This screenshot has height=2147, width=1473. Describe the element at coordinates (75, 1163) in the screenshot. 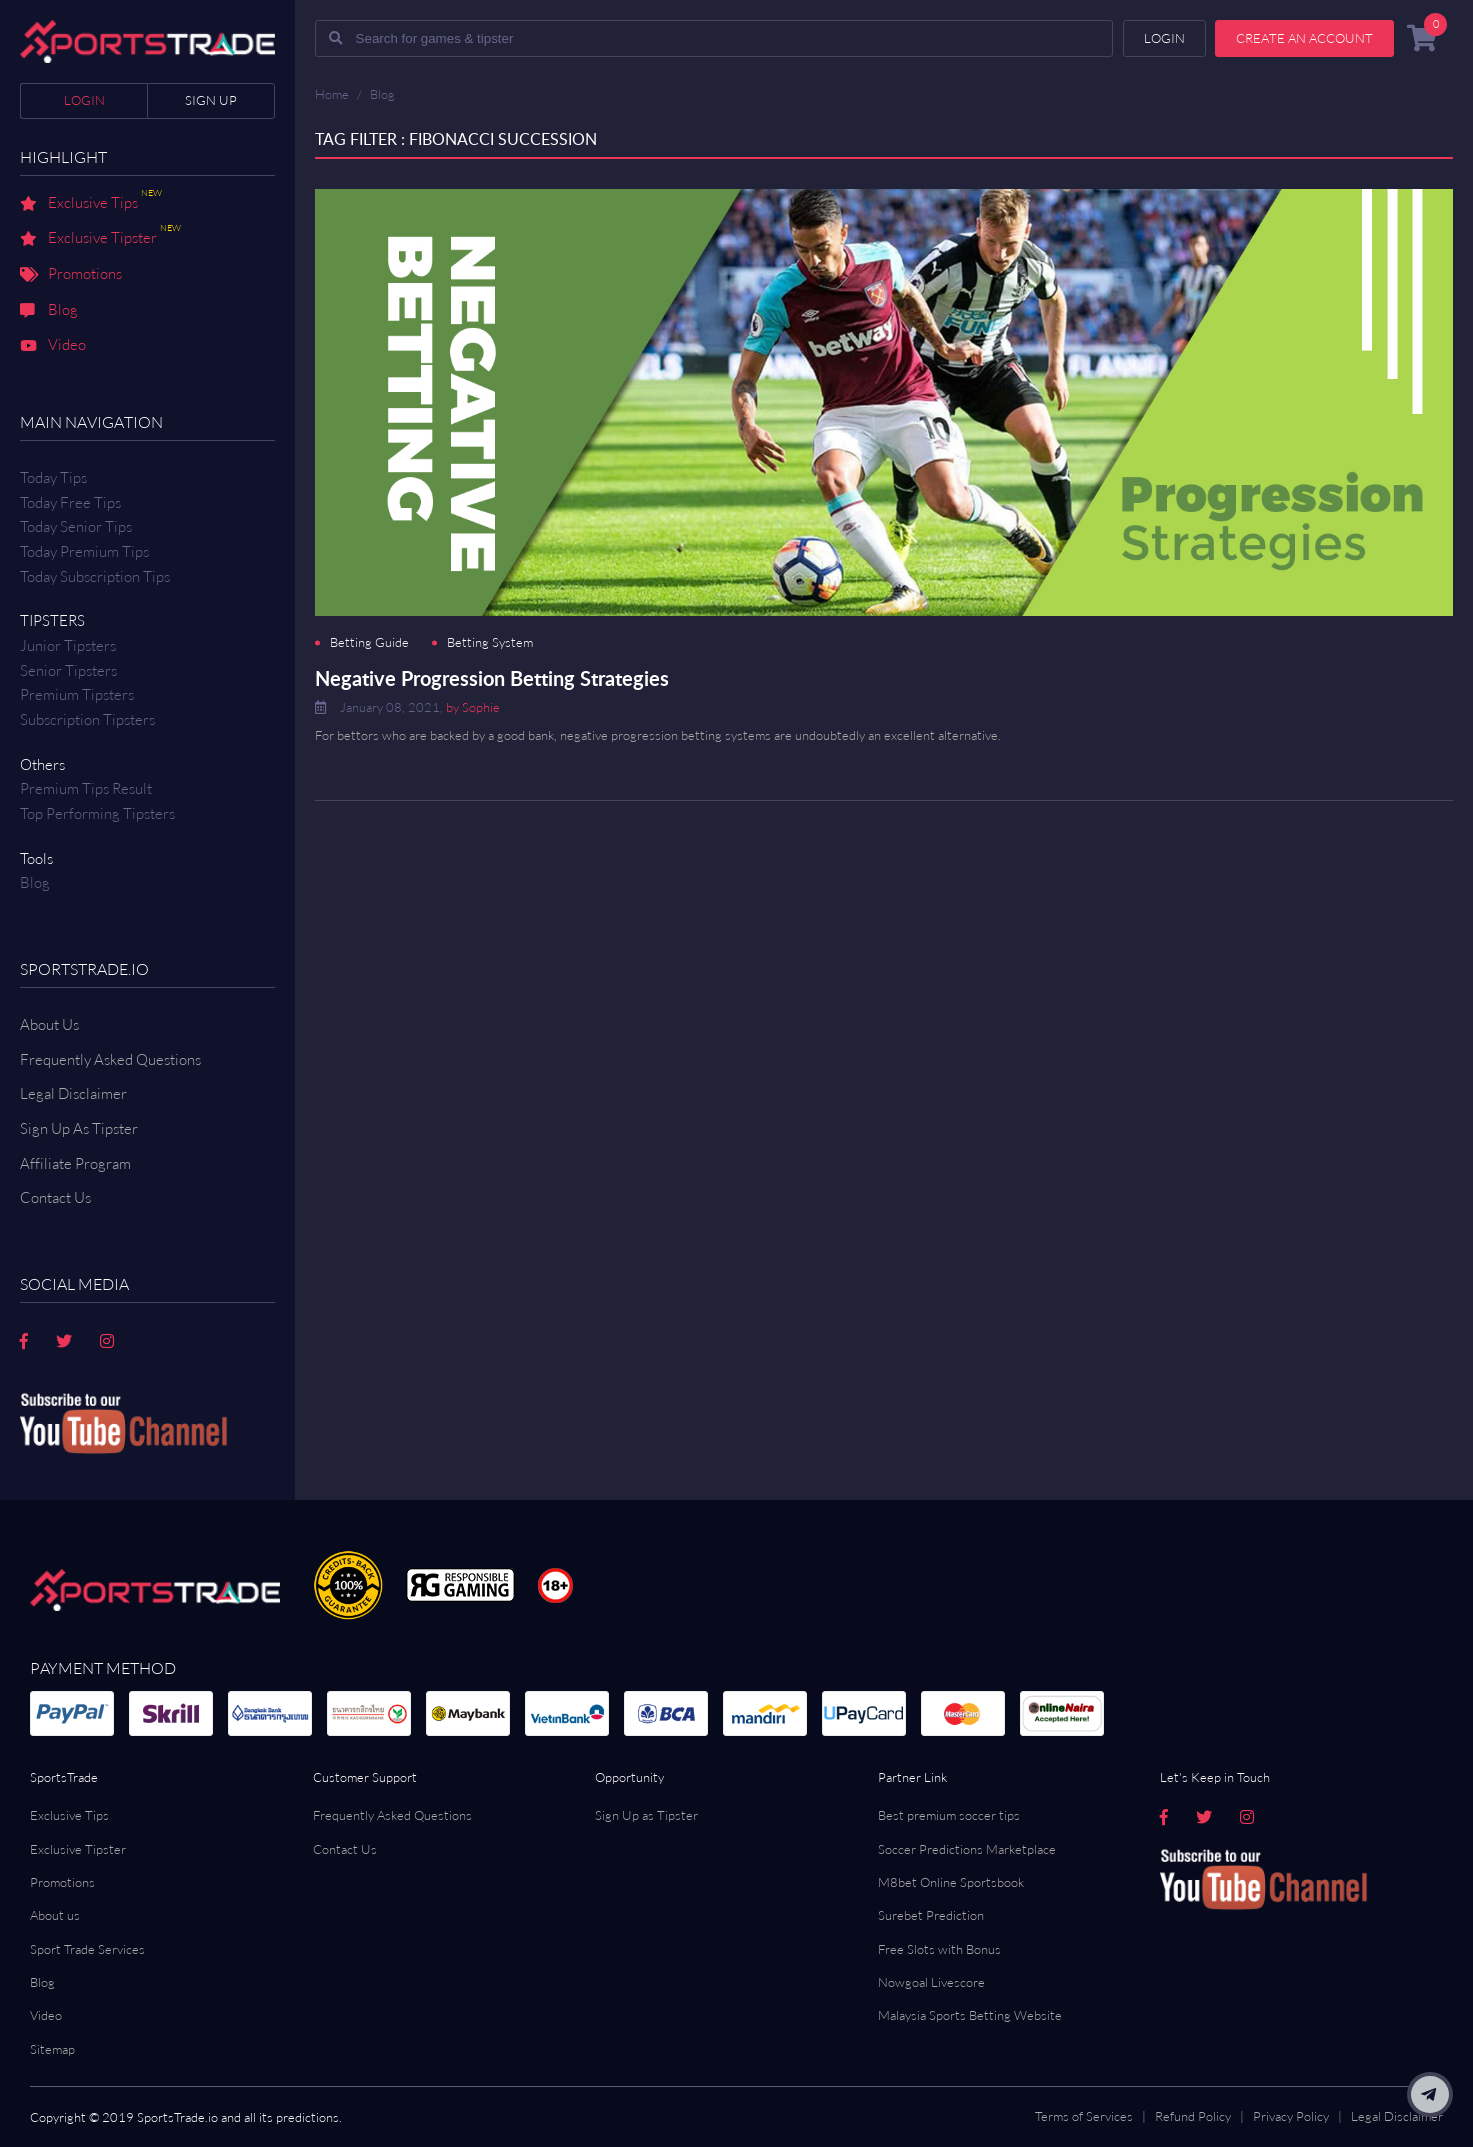

I see `Affiliate Program` at that location.